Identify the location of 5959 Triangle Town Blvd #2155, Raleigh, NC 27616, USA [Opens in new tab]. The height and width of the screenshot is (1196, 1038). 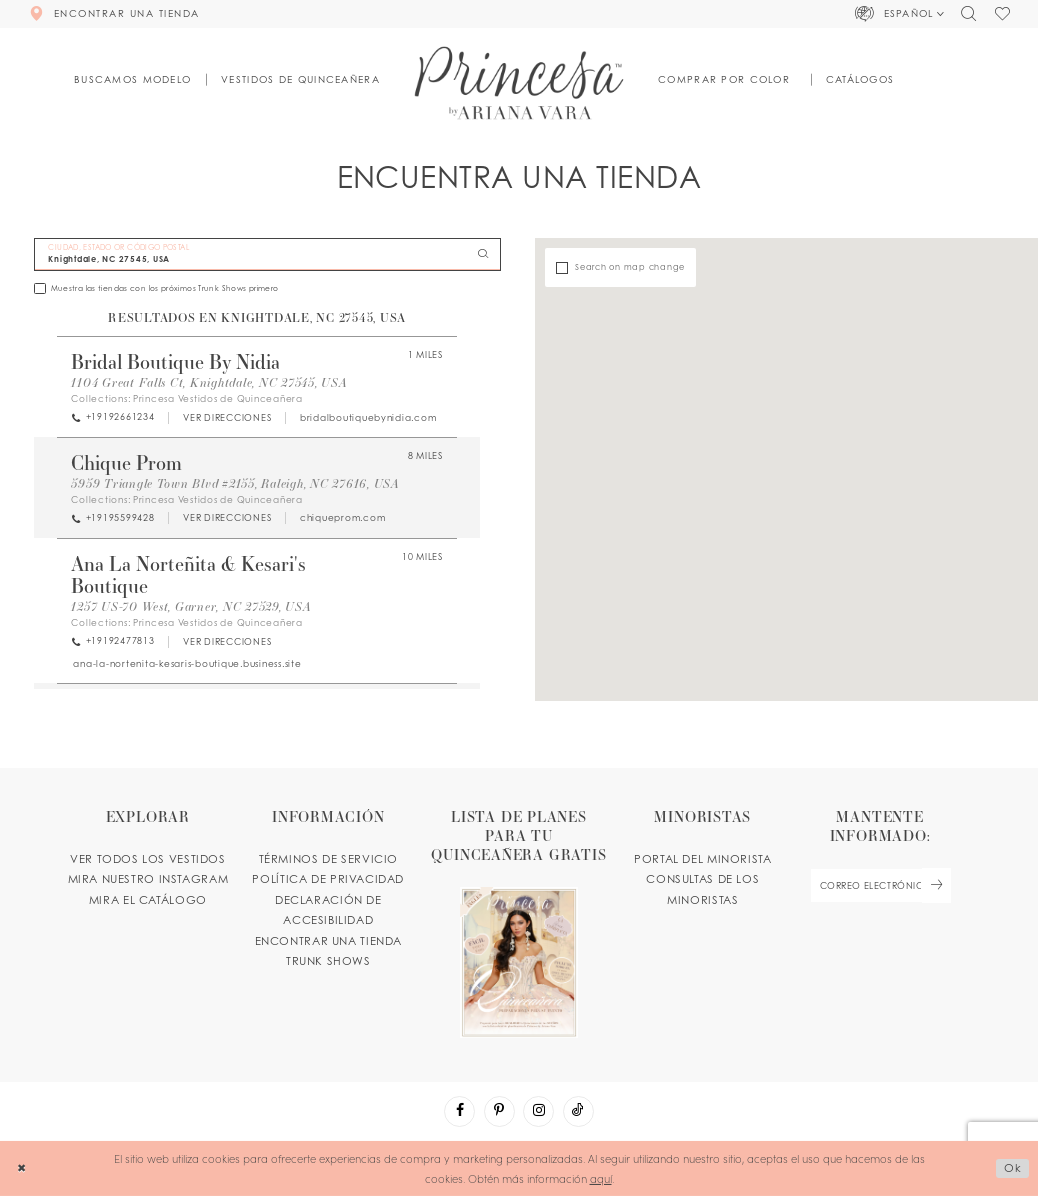
(235, 483).